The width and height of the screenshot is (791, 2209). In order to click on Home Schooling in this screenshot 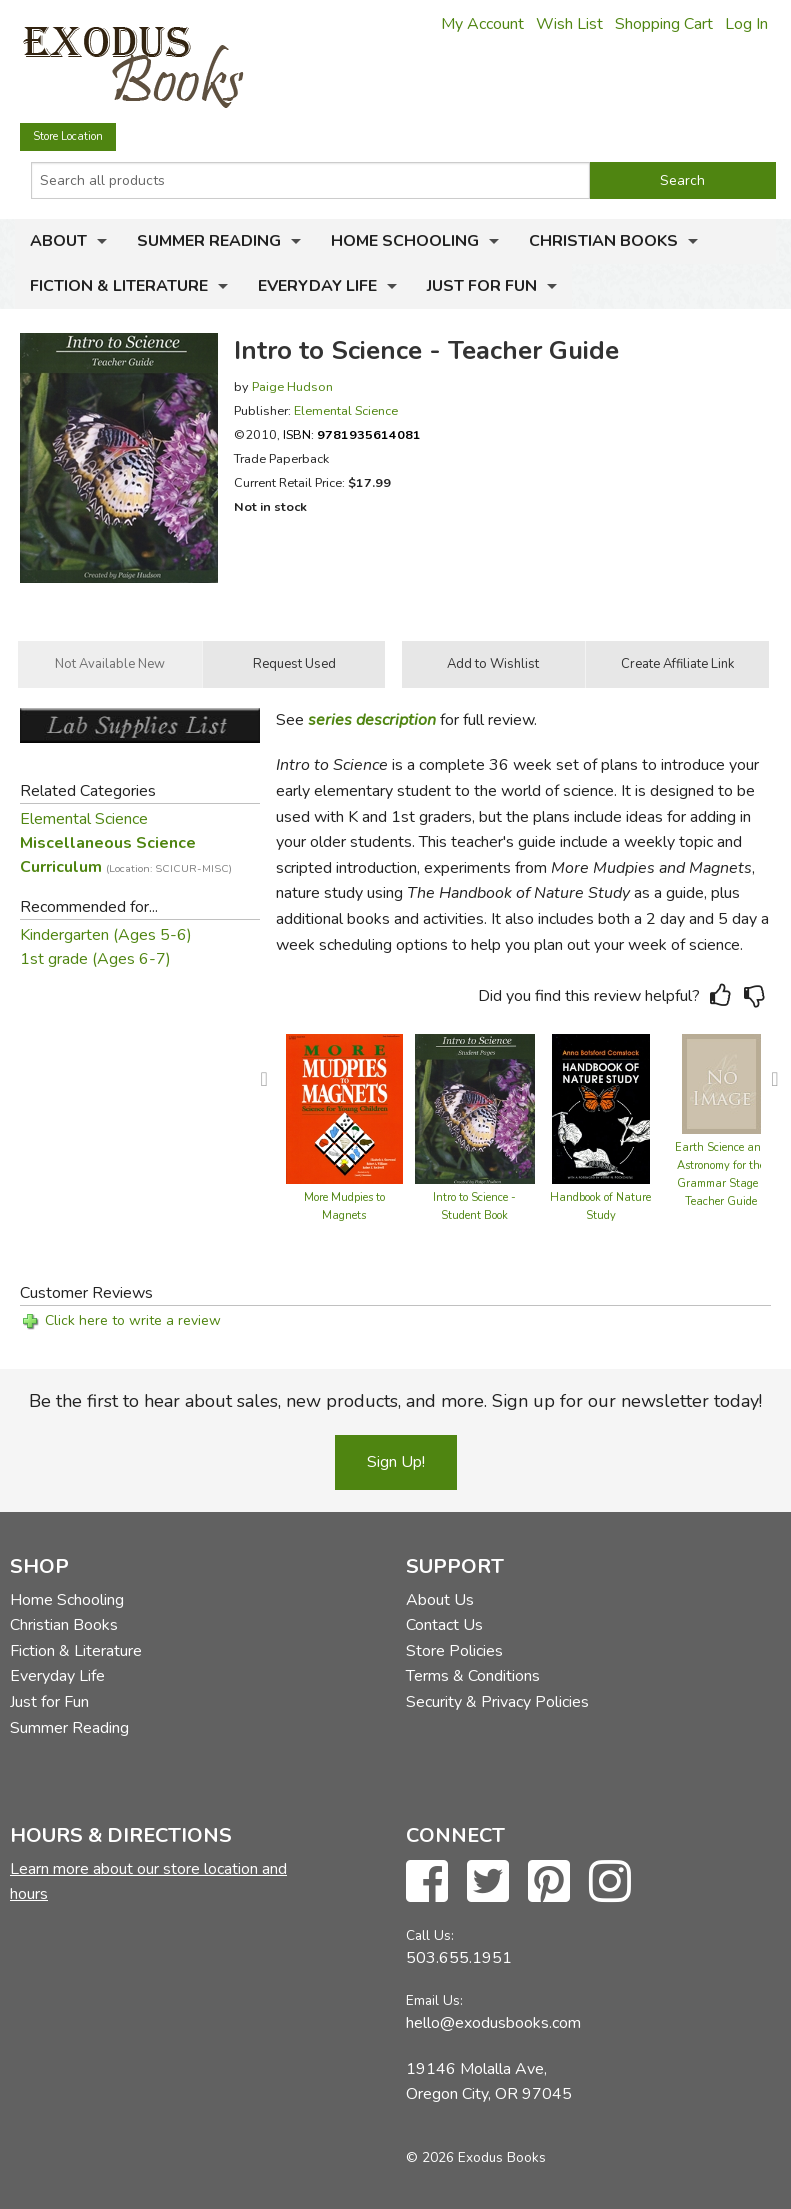, I will do `click(405, 241)`.